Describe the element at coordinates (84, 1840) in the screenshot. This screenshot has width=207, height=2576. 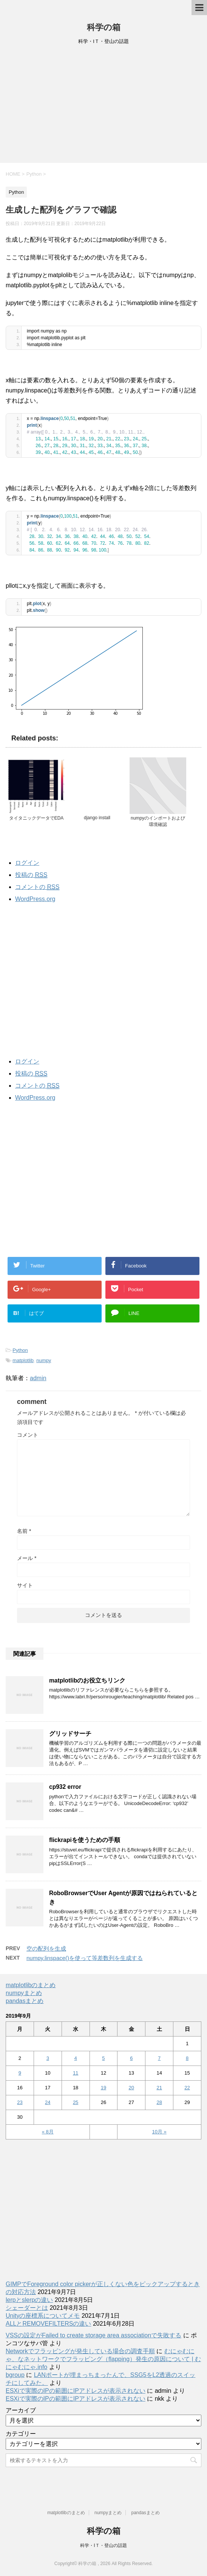
I see `flickrapiを使うための手順` at that location.